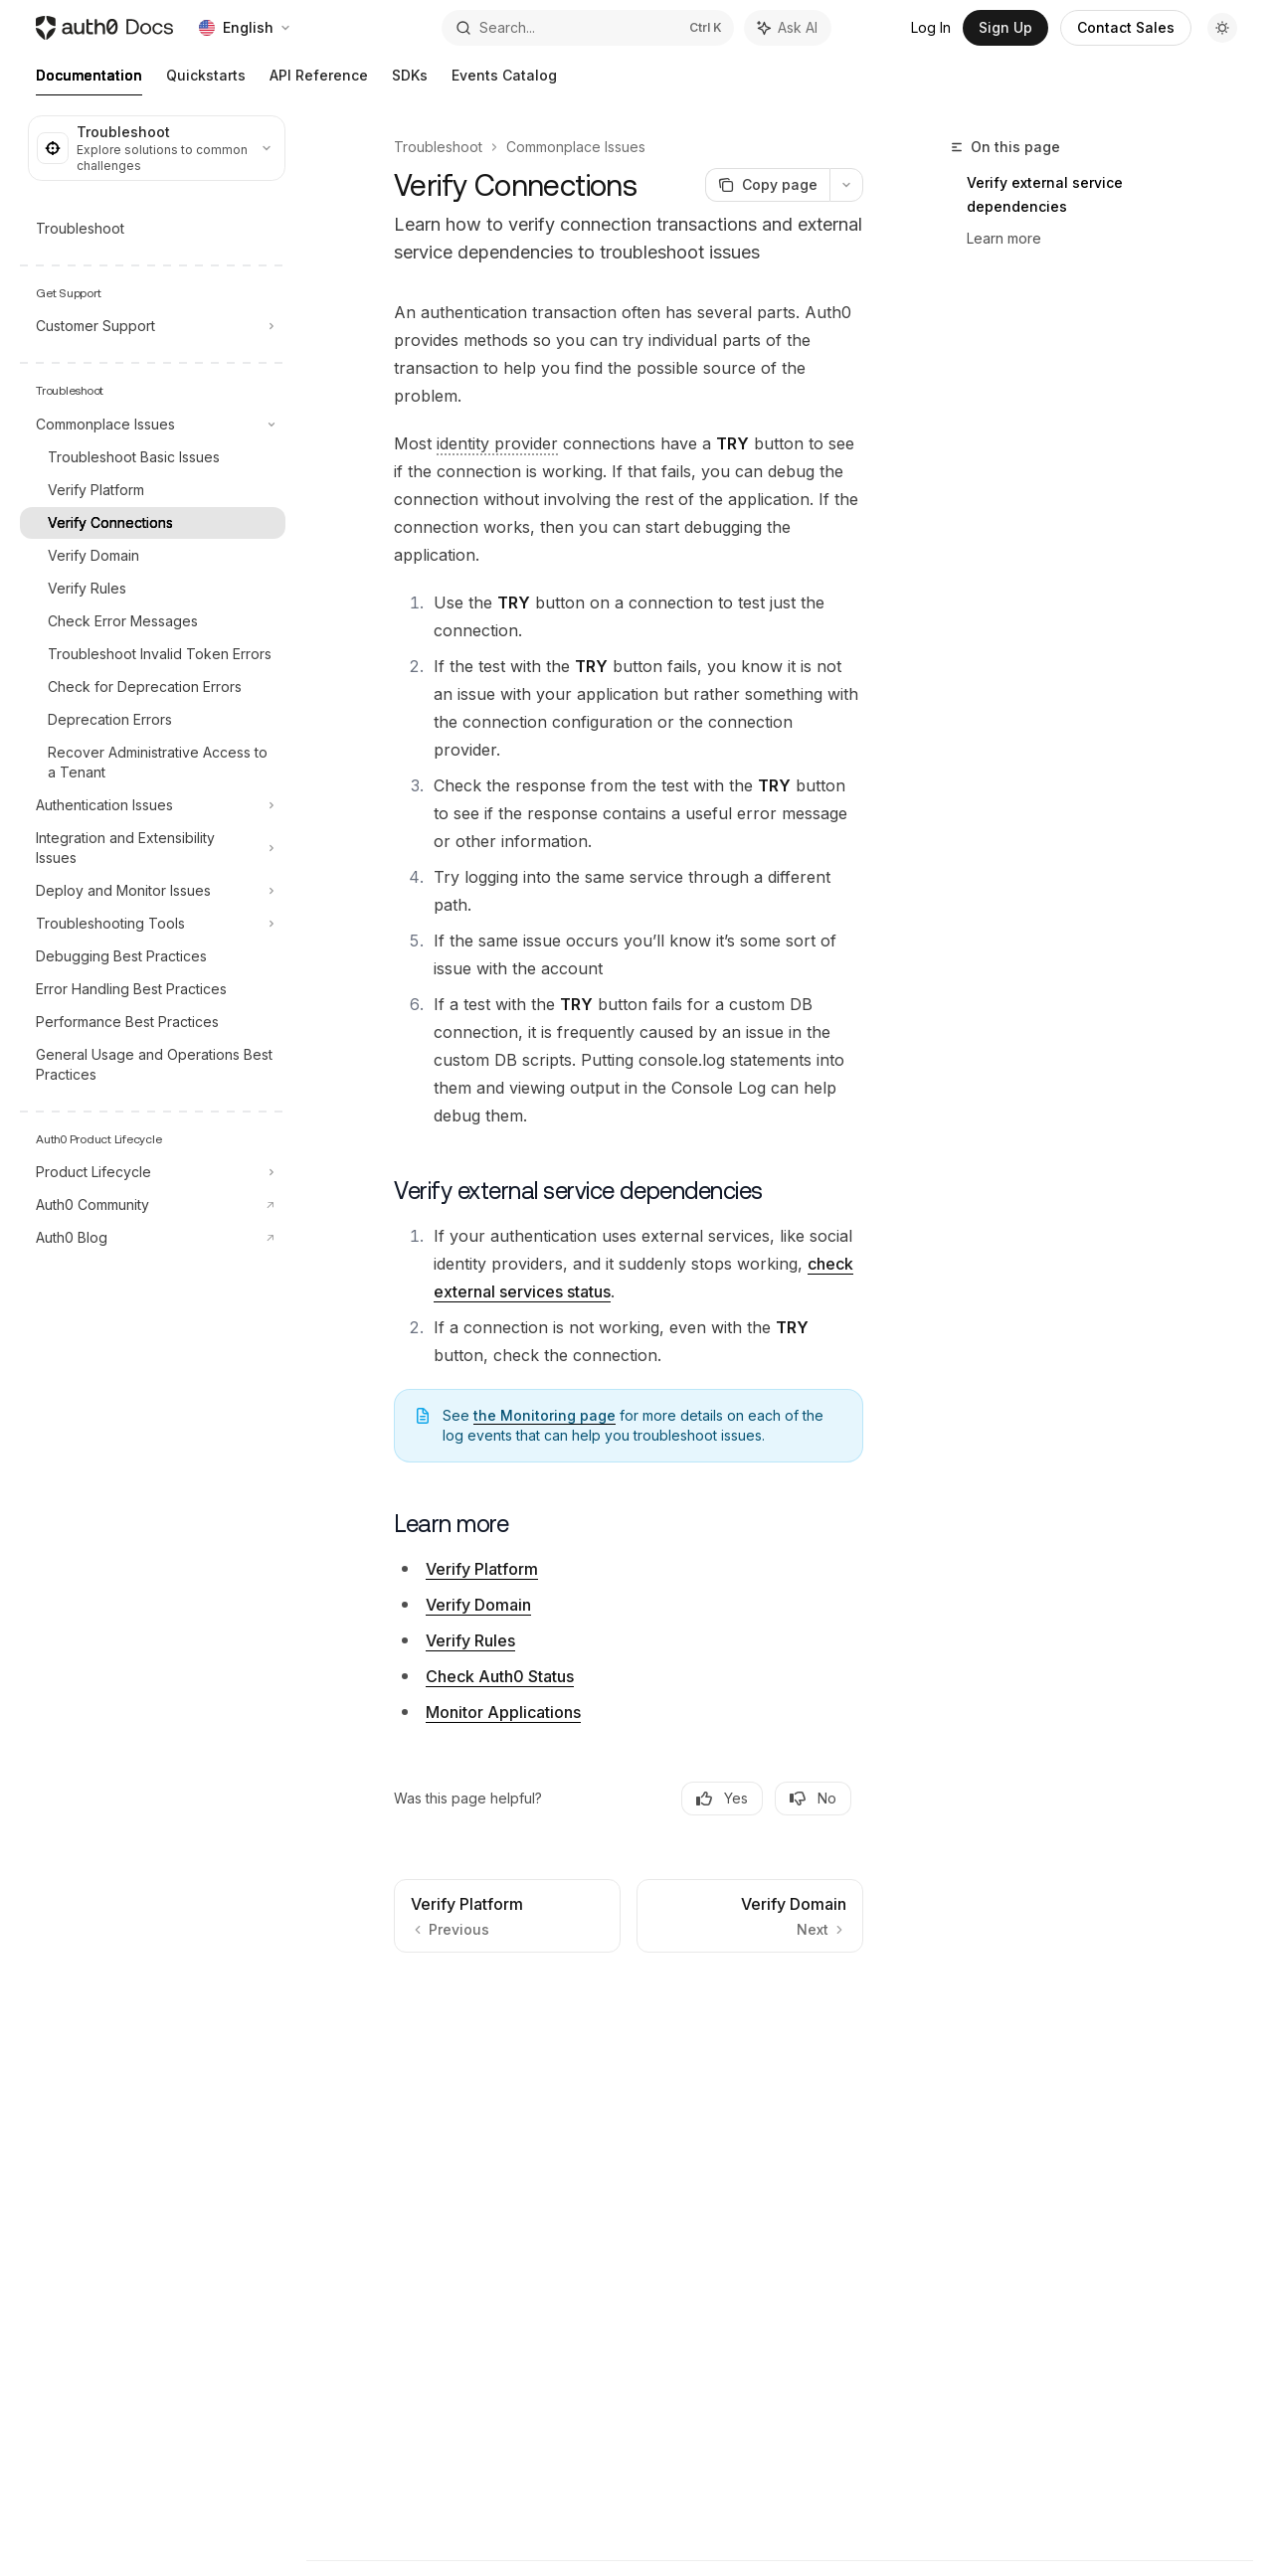  Describe the element at coordinates (152, 848) in the screenshot. I see `[Toggle Integration and Extensibility Issues section]` at that location.